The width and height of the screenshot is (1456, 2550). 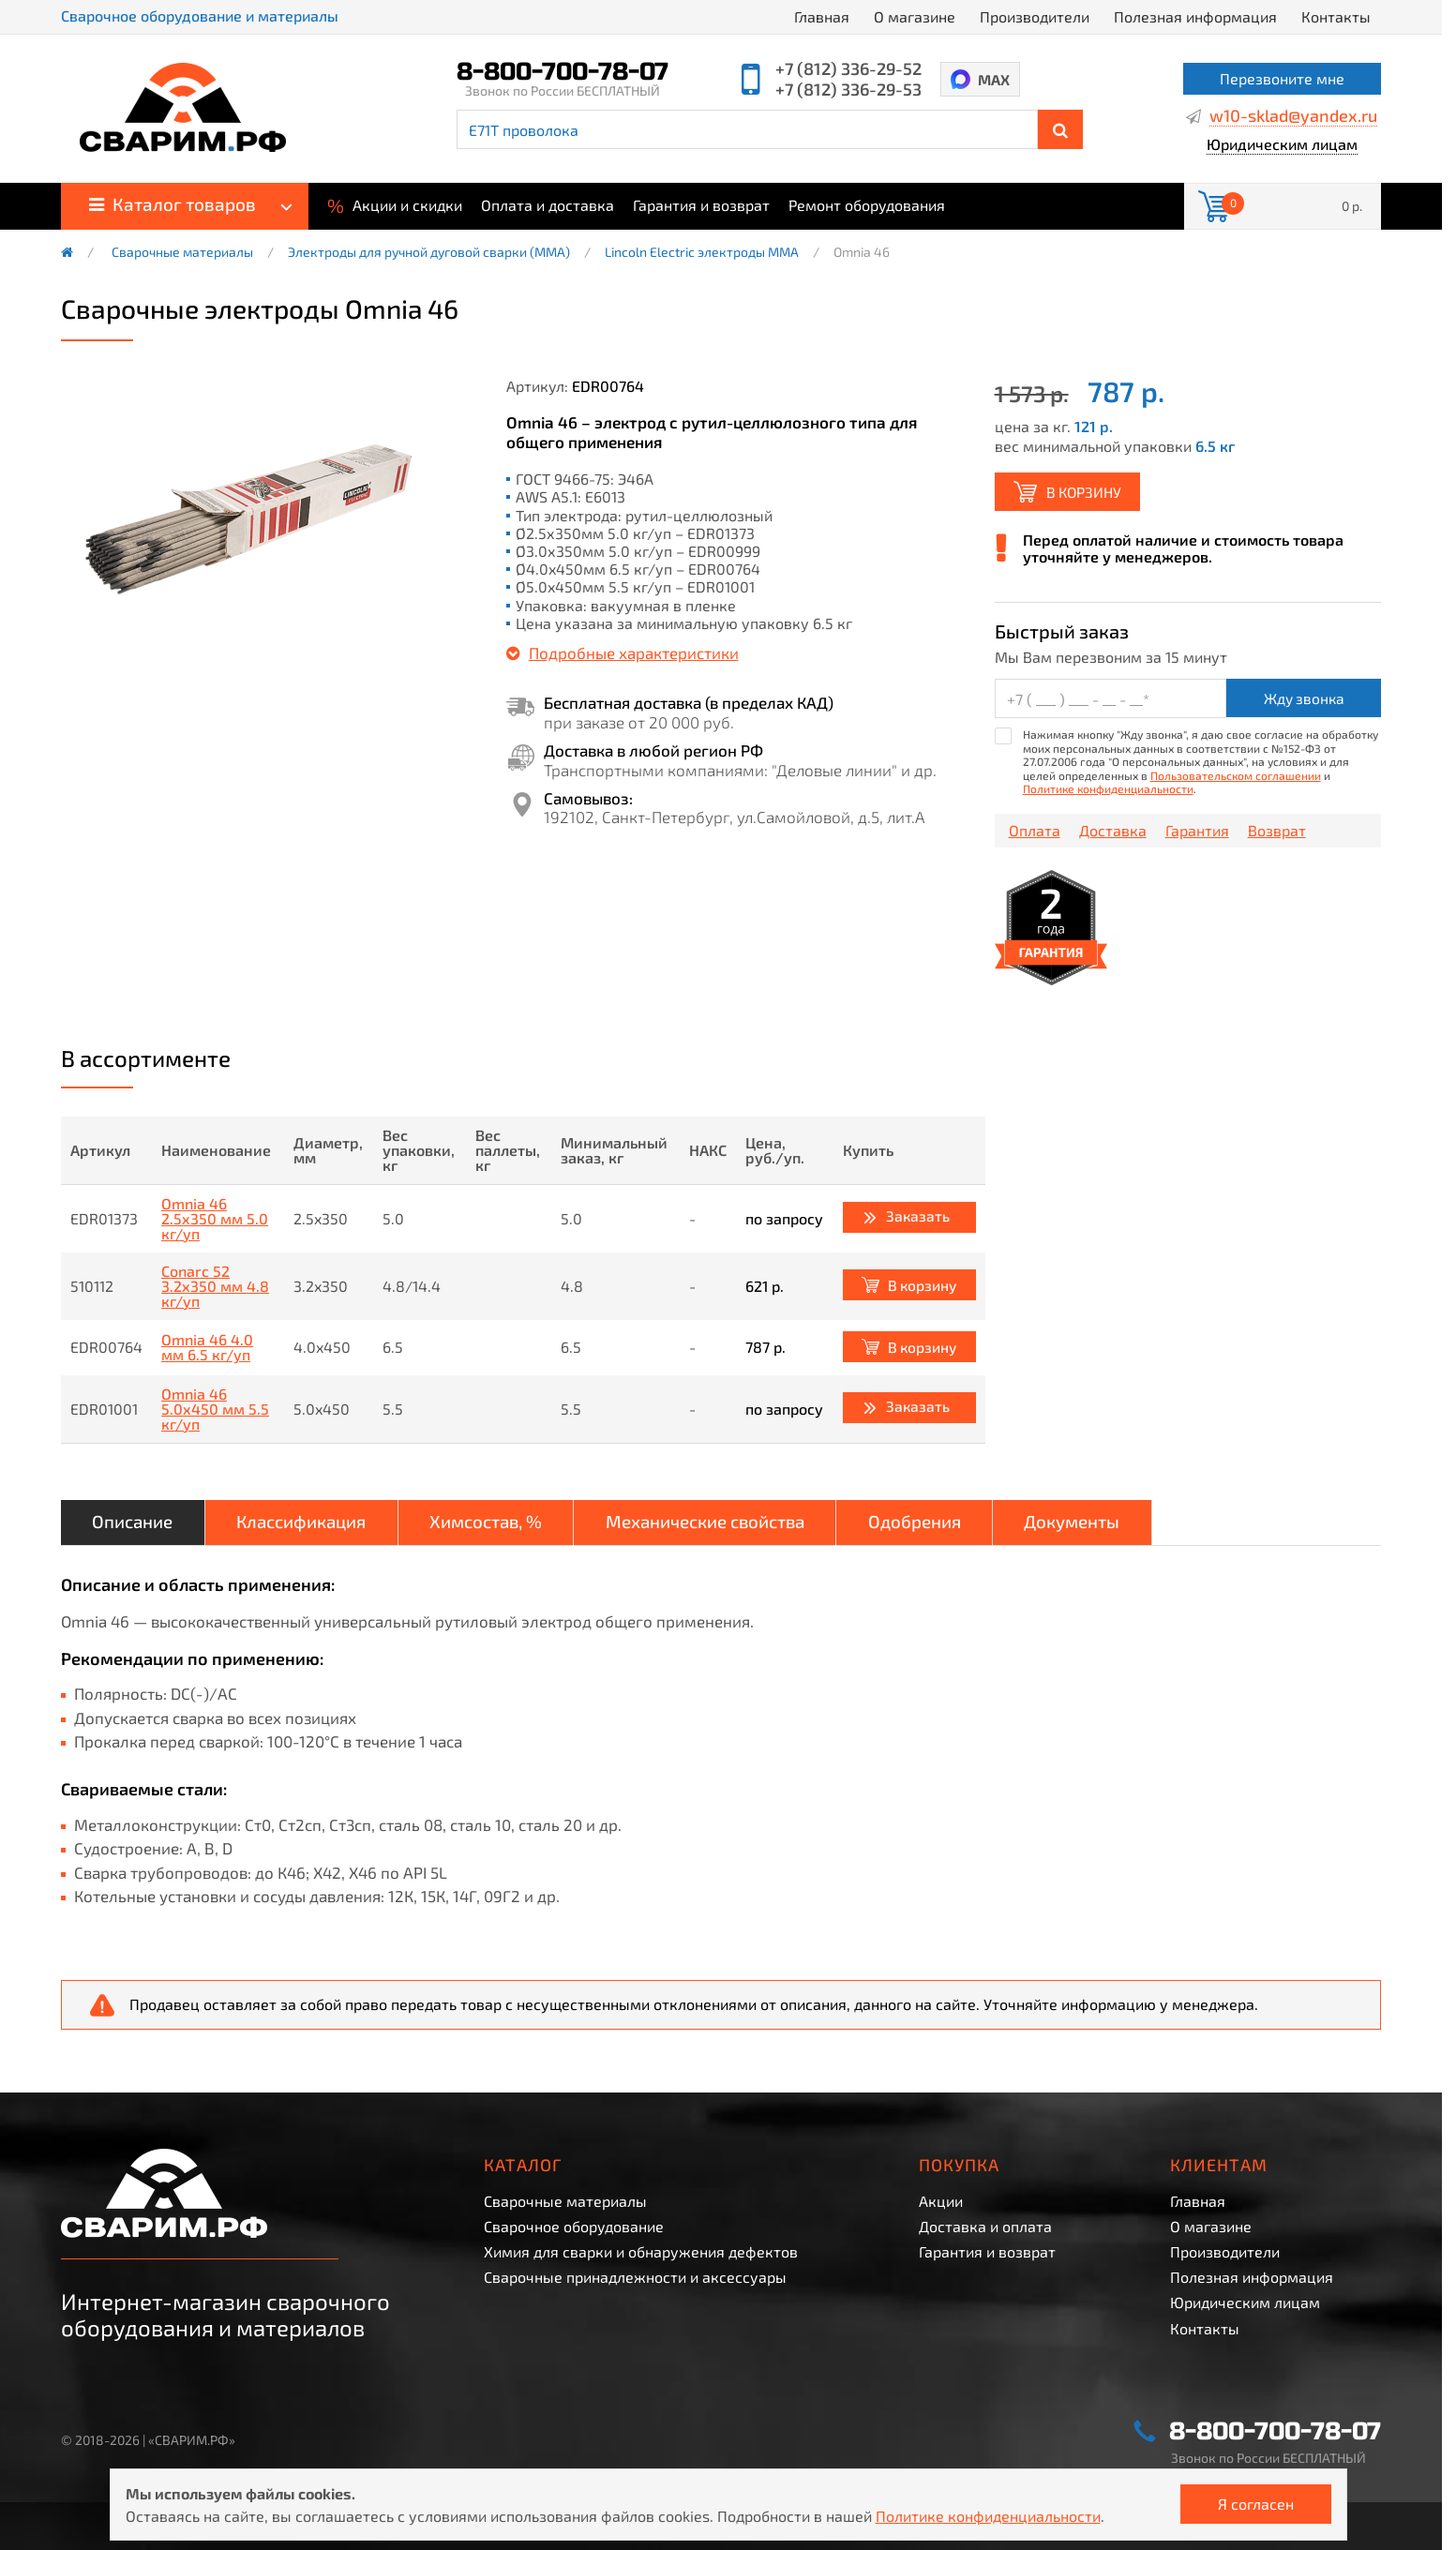 I want to click on Lincoln Electric электроды MMA, so click(x=702, y=252).